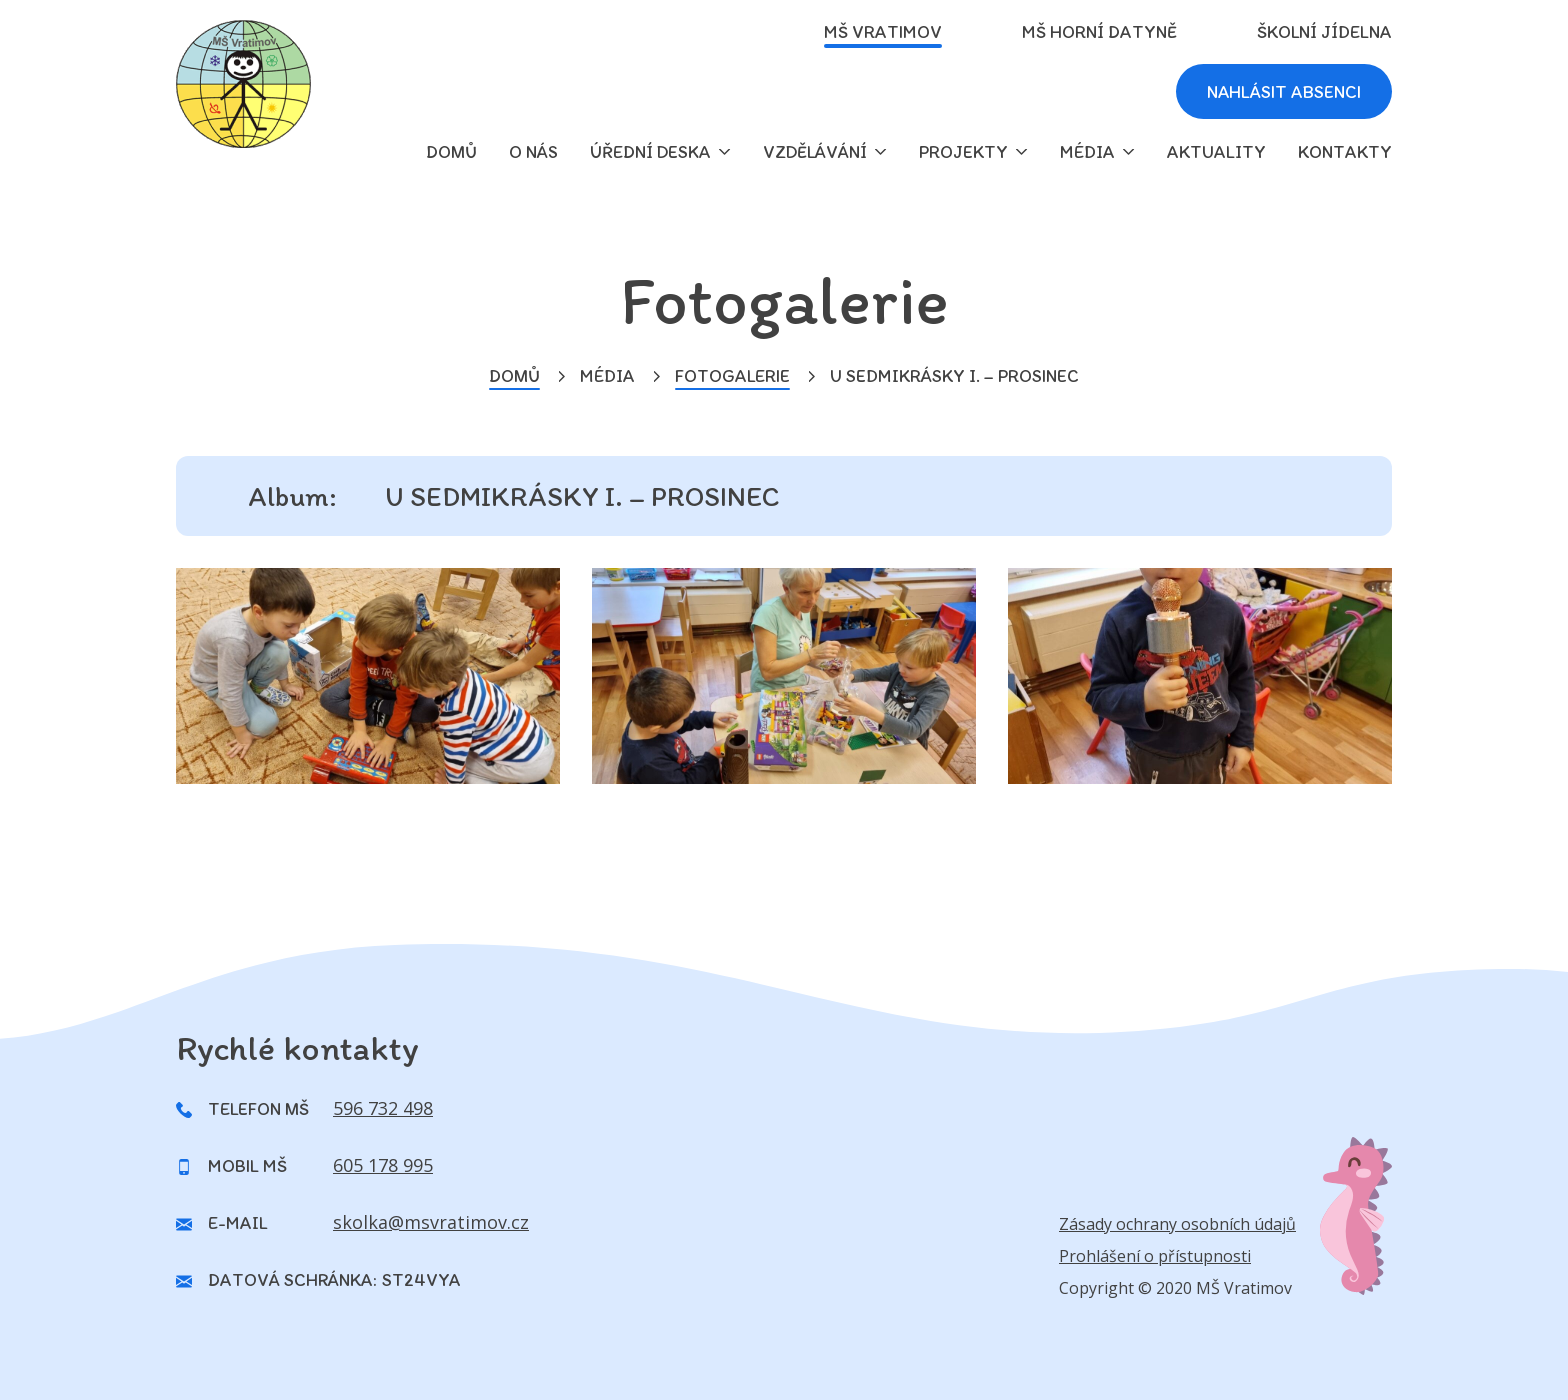 This screenshot has height=1400, width=1568. What do you see at coordinates (451, 152) in the screenshot?
I see `domů` at bounding box center [451, 152].